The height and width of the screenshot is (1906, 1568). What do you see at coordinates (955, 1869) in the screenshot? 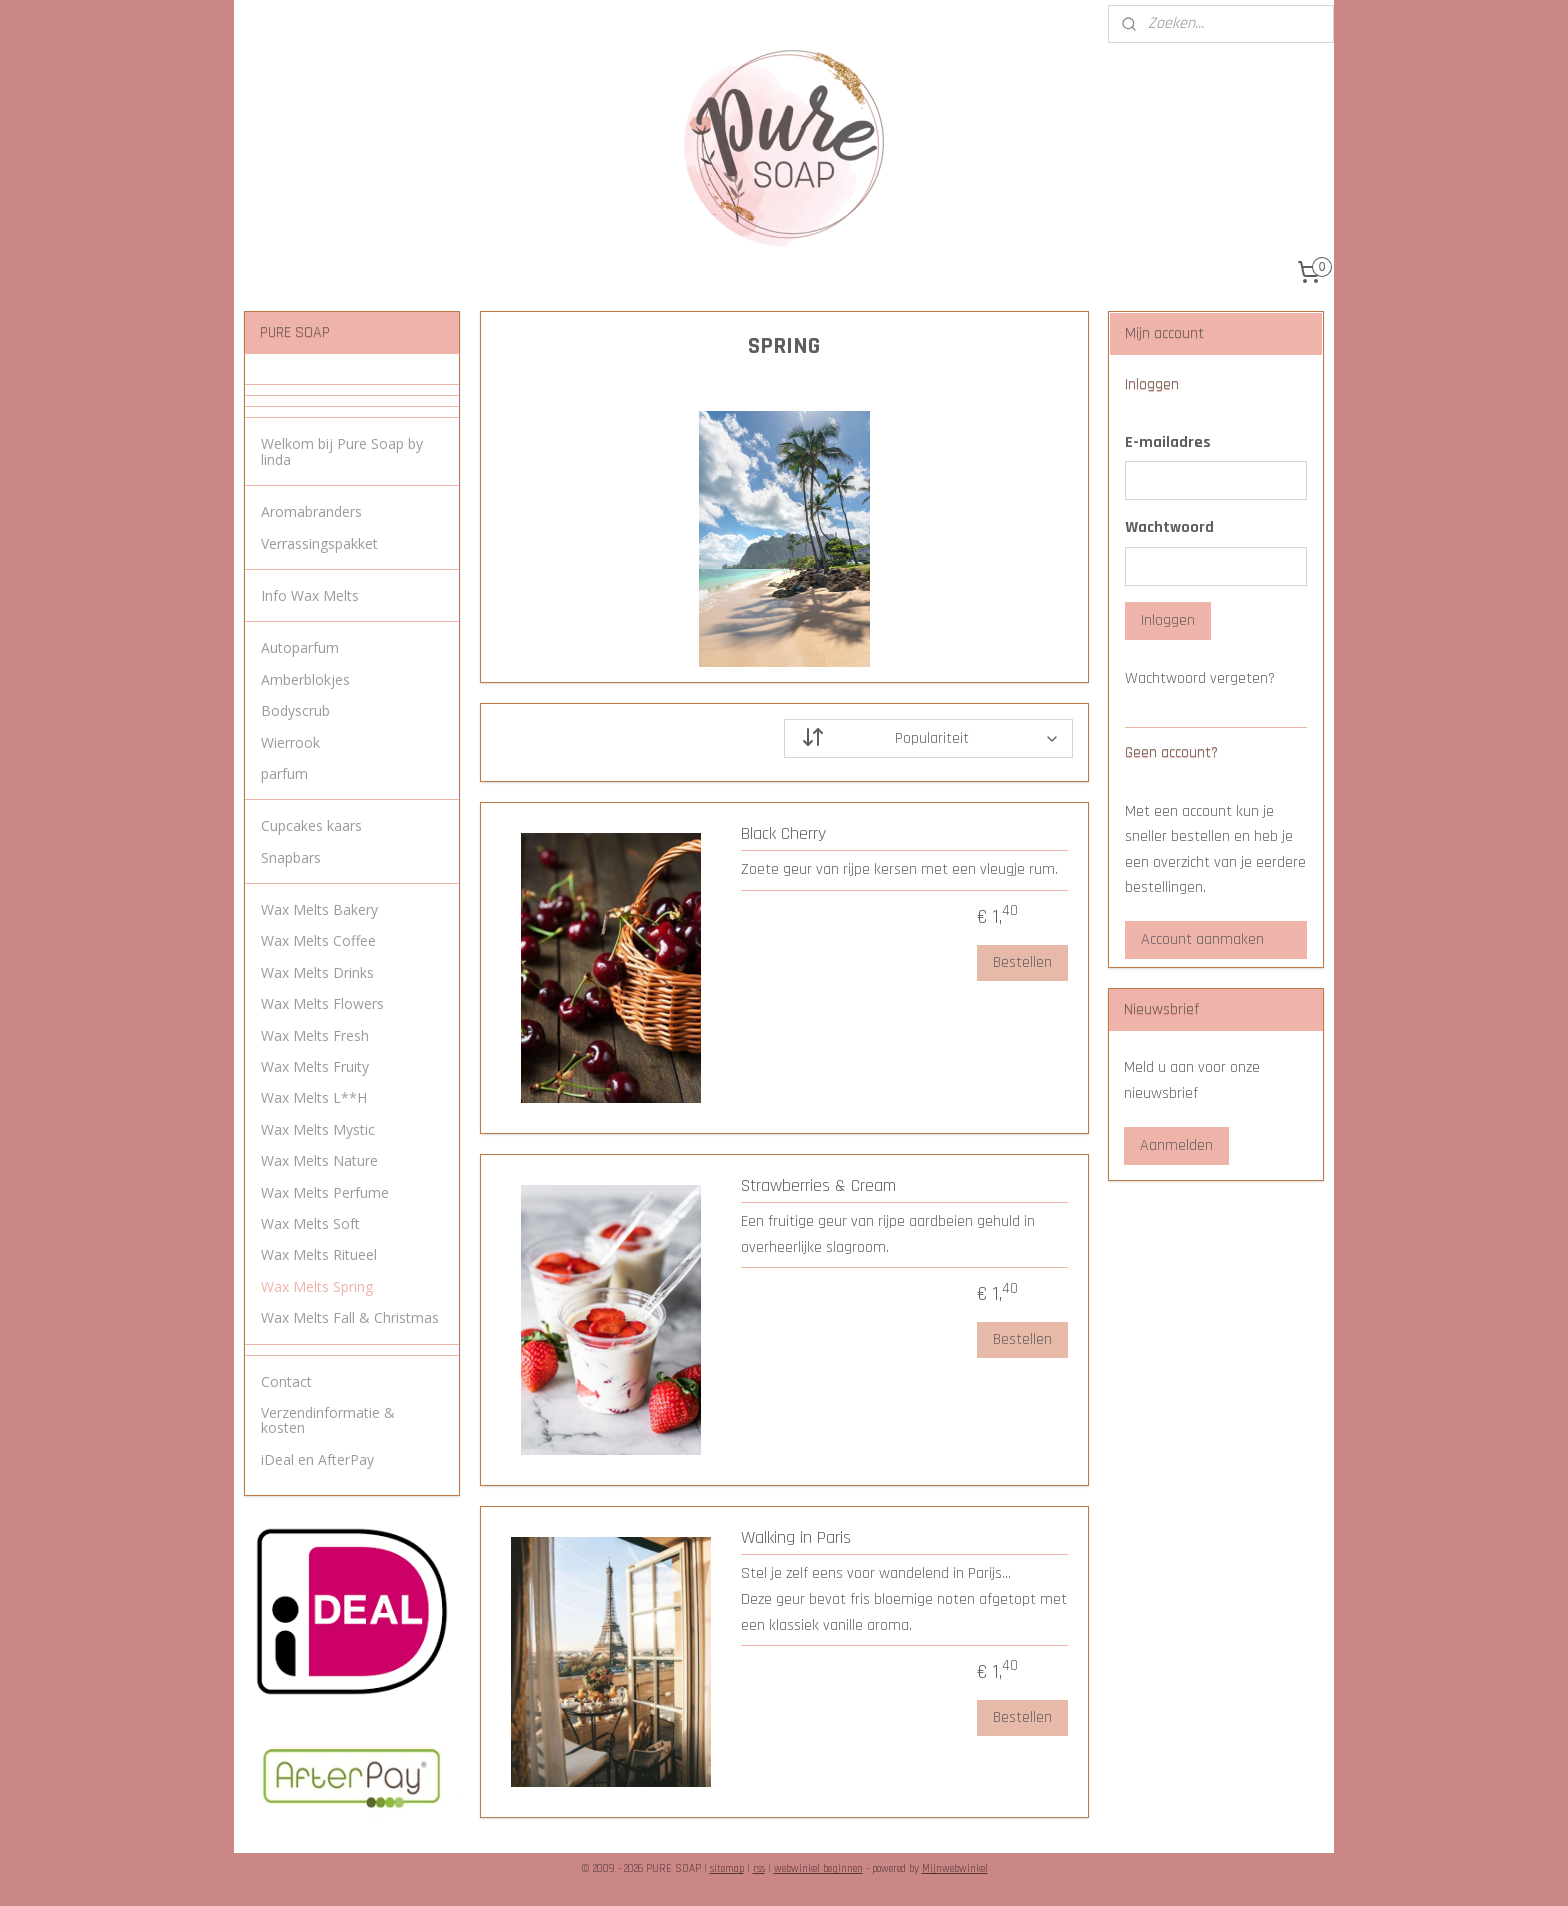
I see `Mijnwebwinkel` at bounding box center [955, 1869].